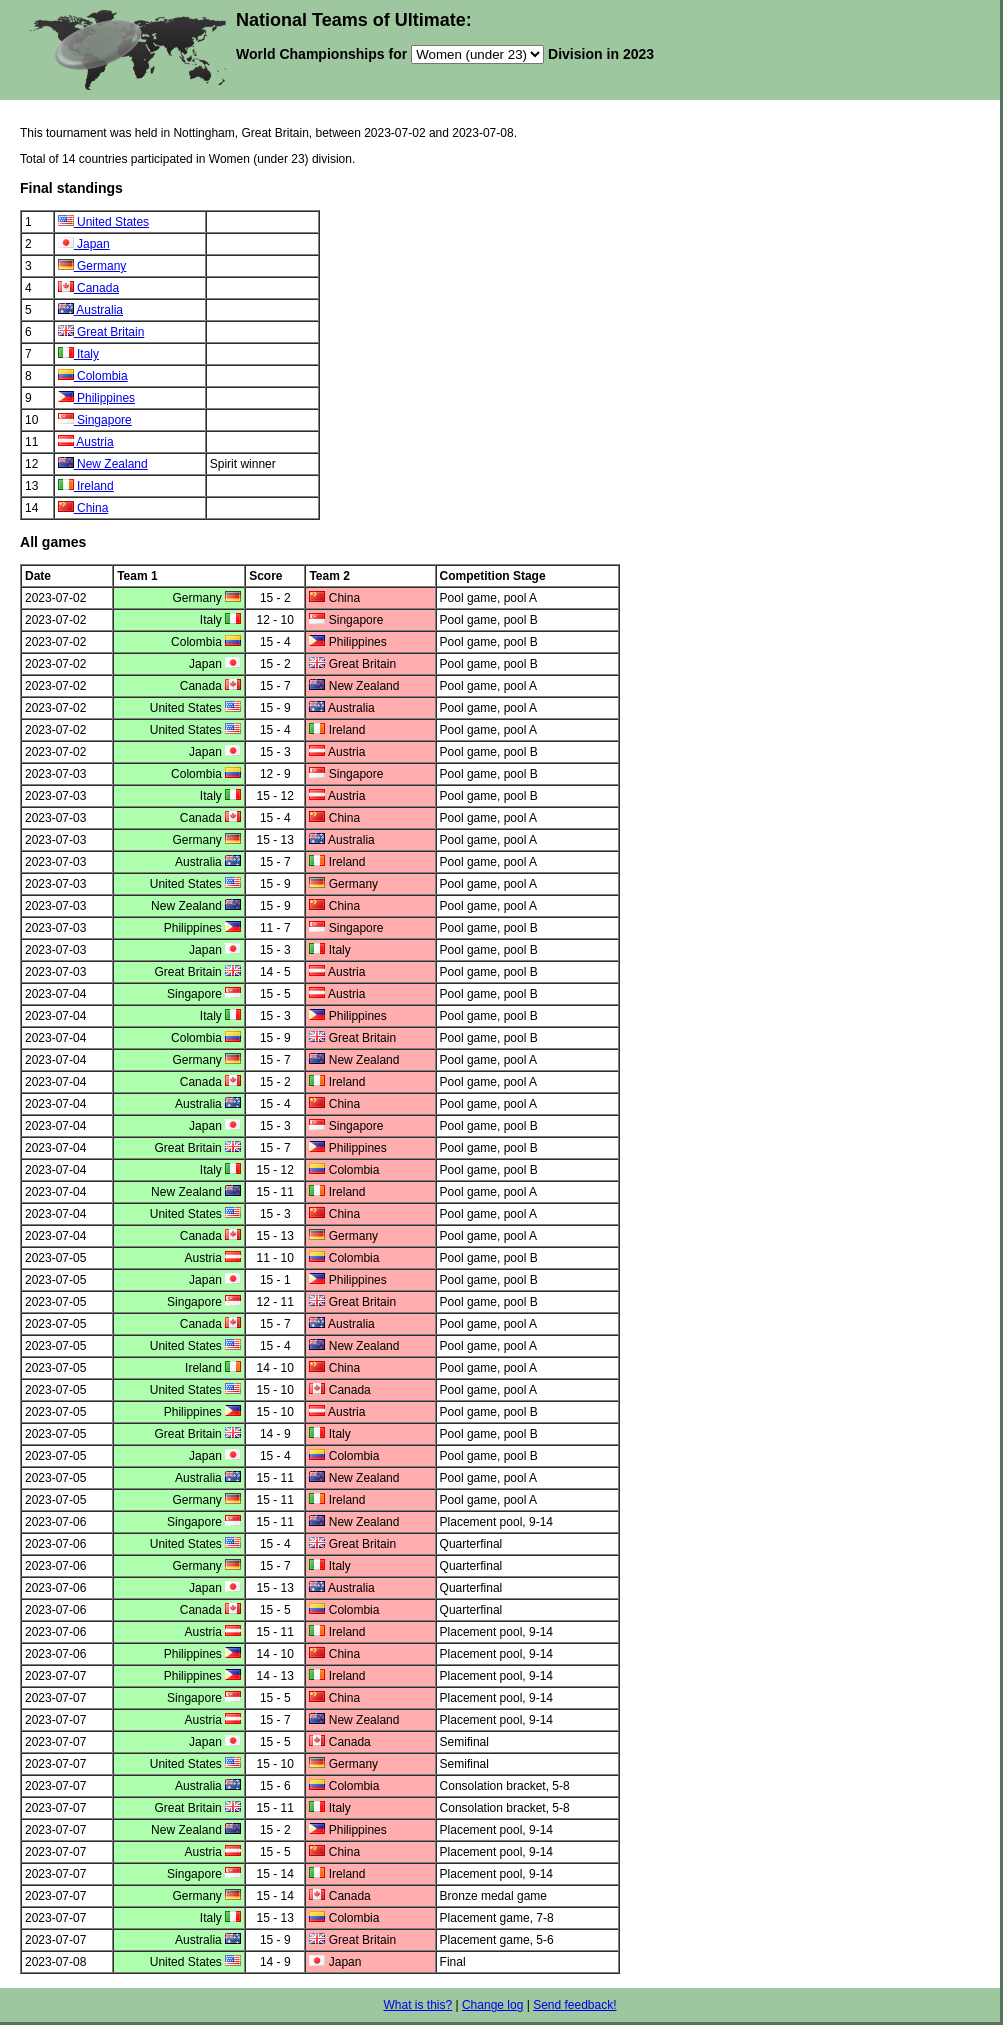 This screenshot has width=1003, height=2025. I want to click on Canada, so click(98, 288).